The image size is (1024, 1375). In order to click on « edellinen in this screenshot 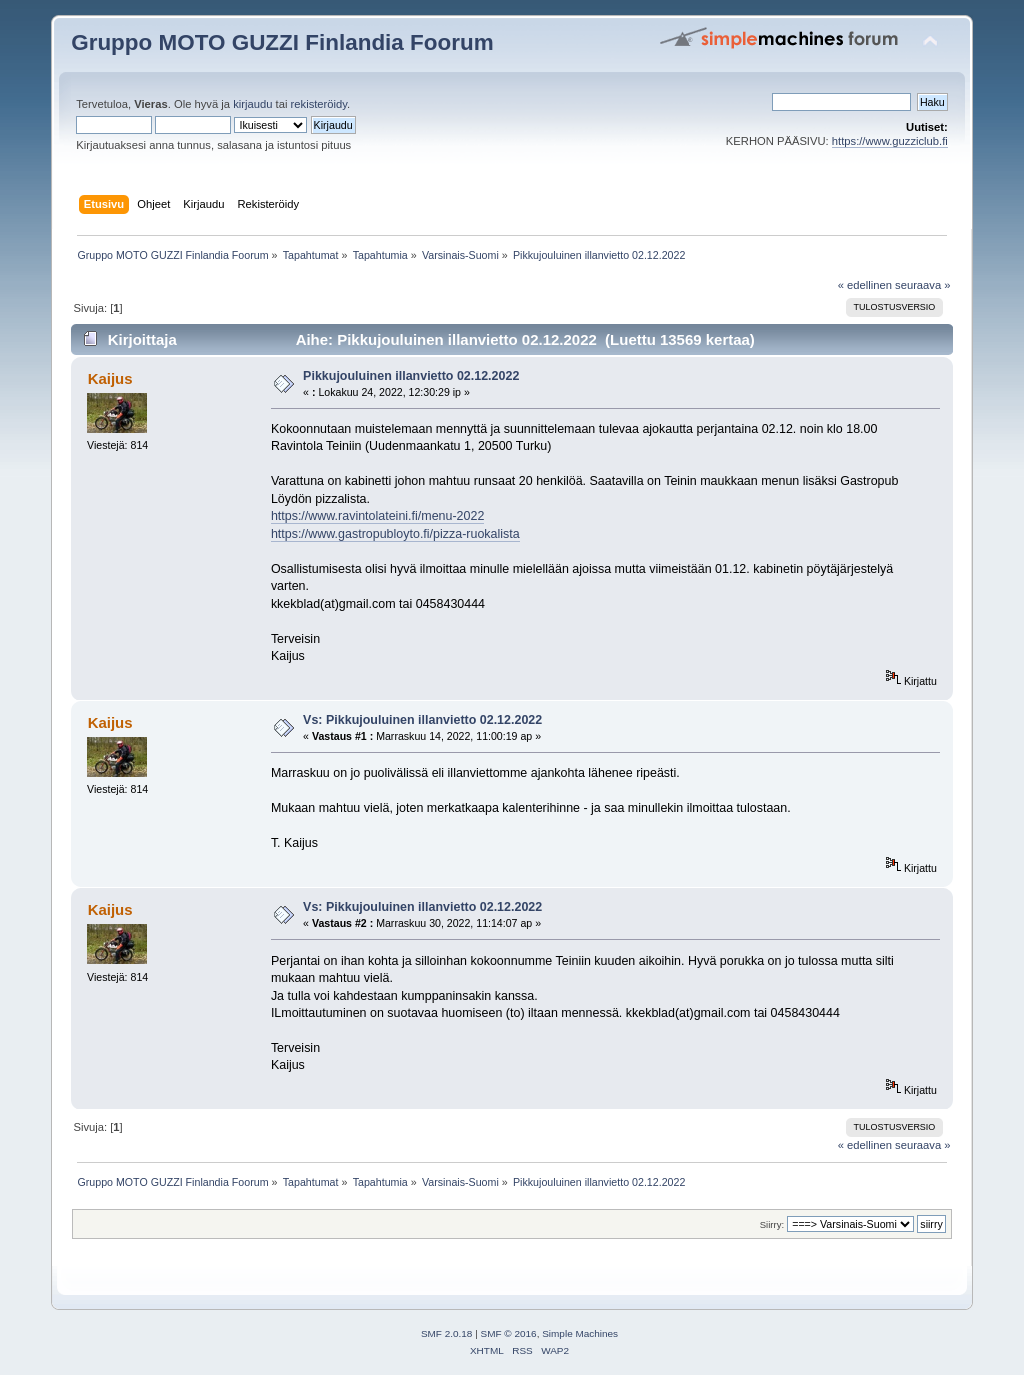, I will do `click(865, 285)`.